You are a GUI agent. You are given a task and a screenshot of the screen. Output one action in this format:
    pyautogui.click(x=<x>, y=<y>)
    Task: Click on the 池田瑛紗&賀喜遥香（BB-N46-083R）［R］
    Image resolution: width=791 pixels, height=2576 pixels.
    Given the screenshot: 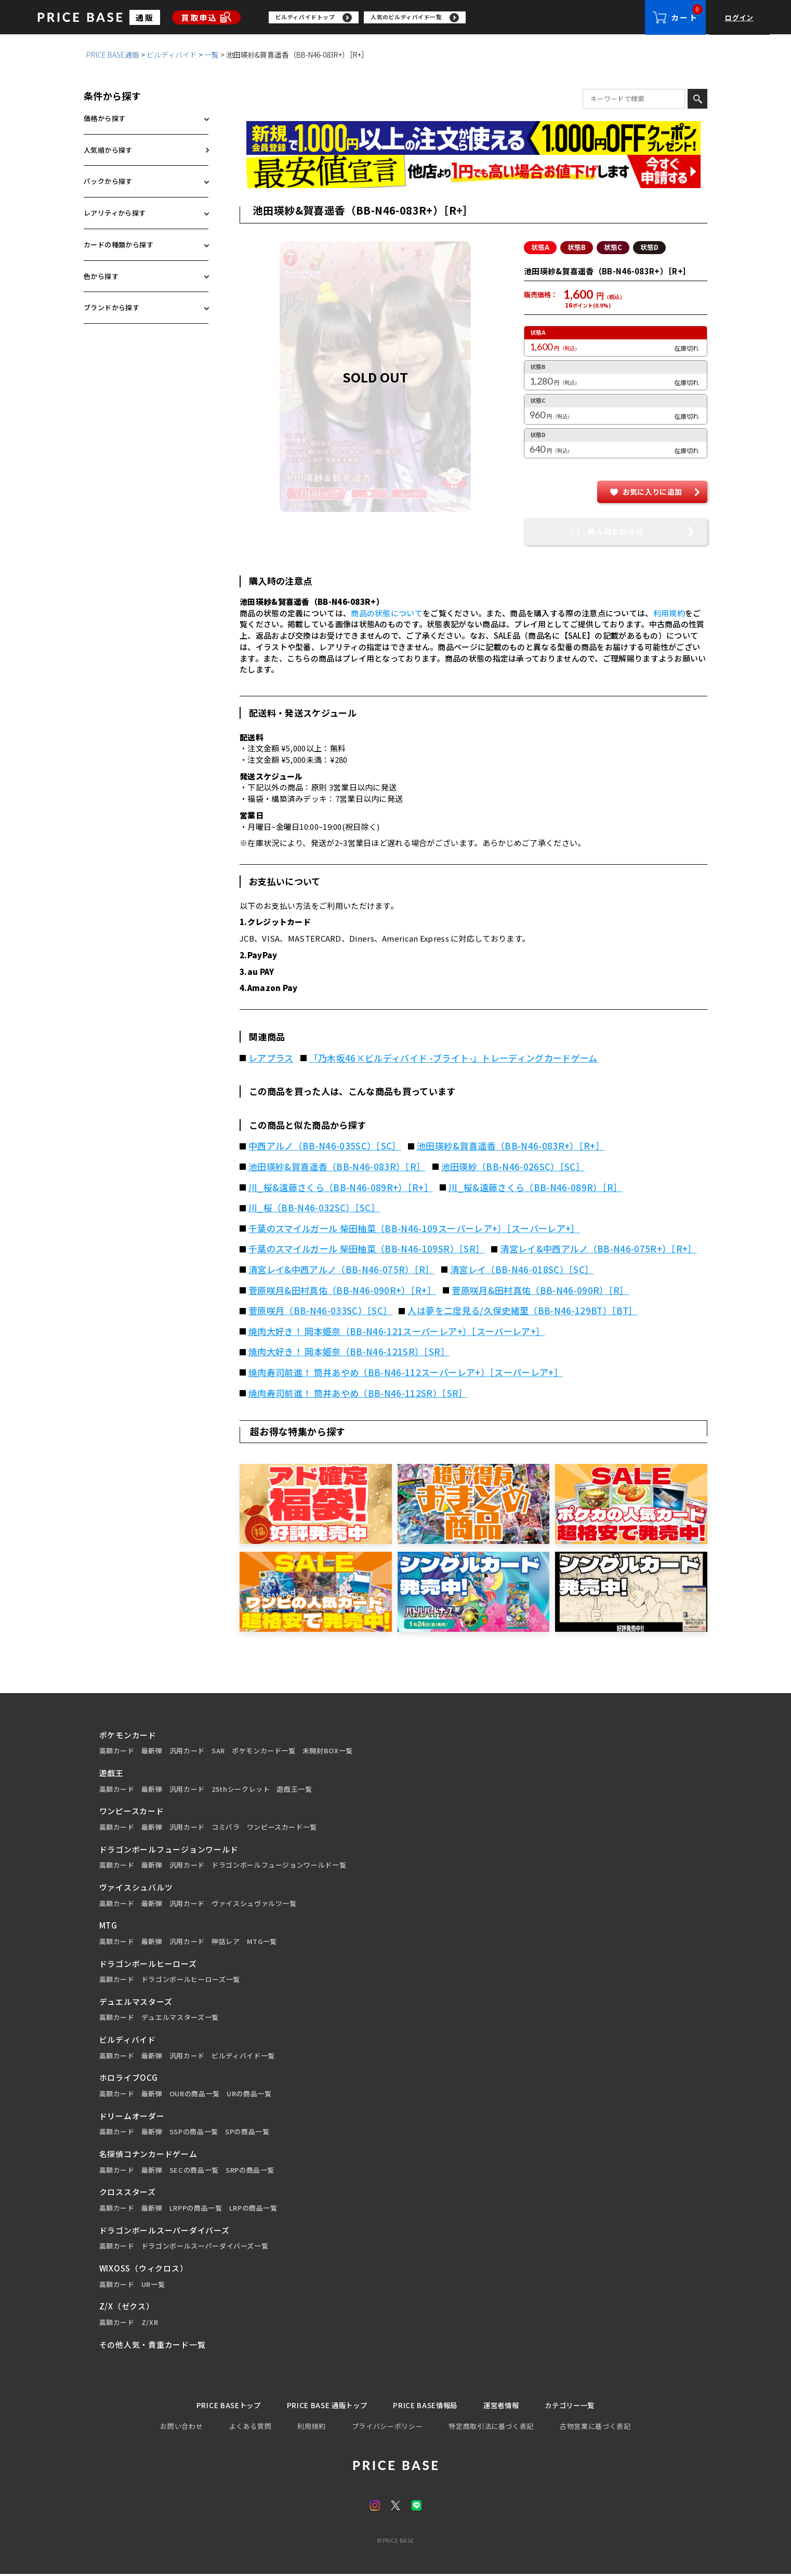 What is the action you would take?
    pyautogui.click(x=337, y=1167)
    